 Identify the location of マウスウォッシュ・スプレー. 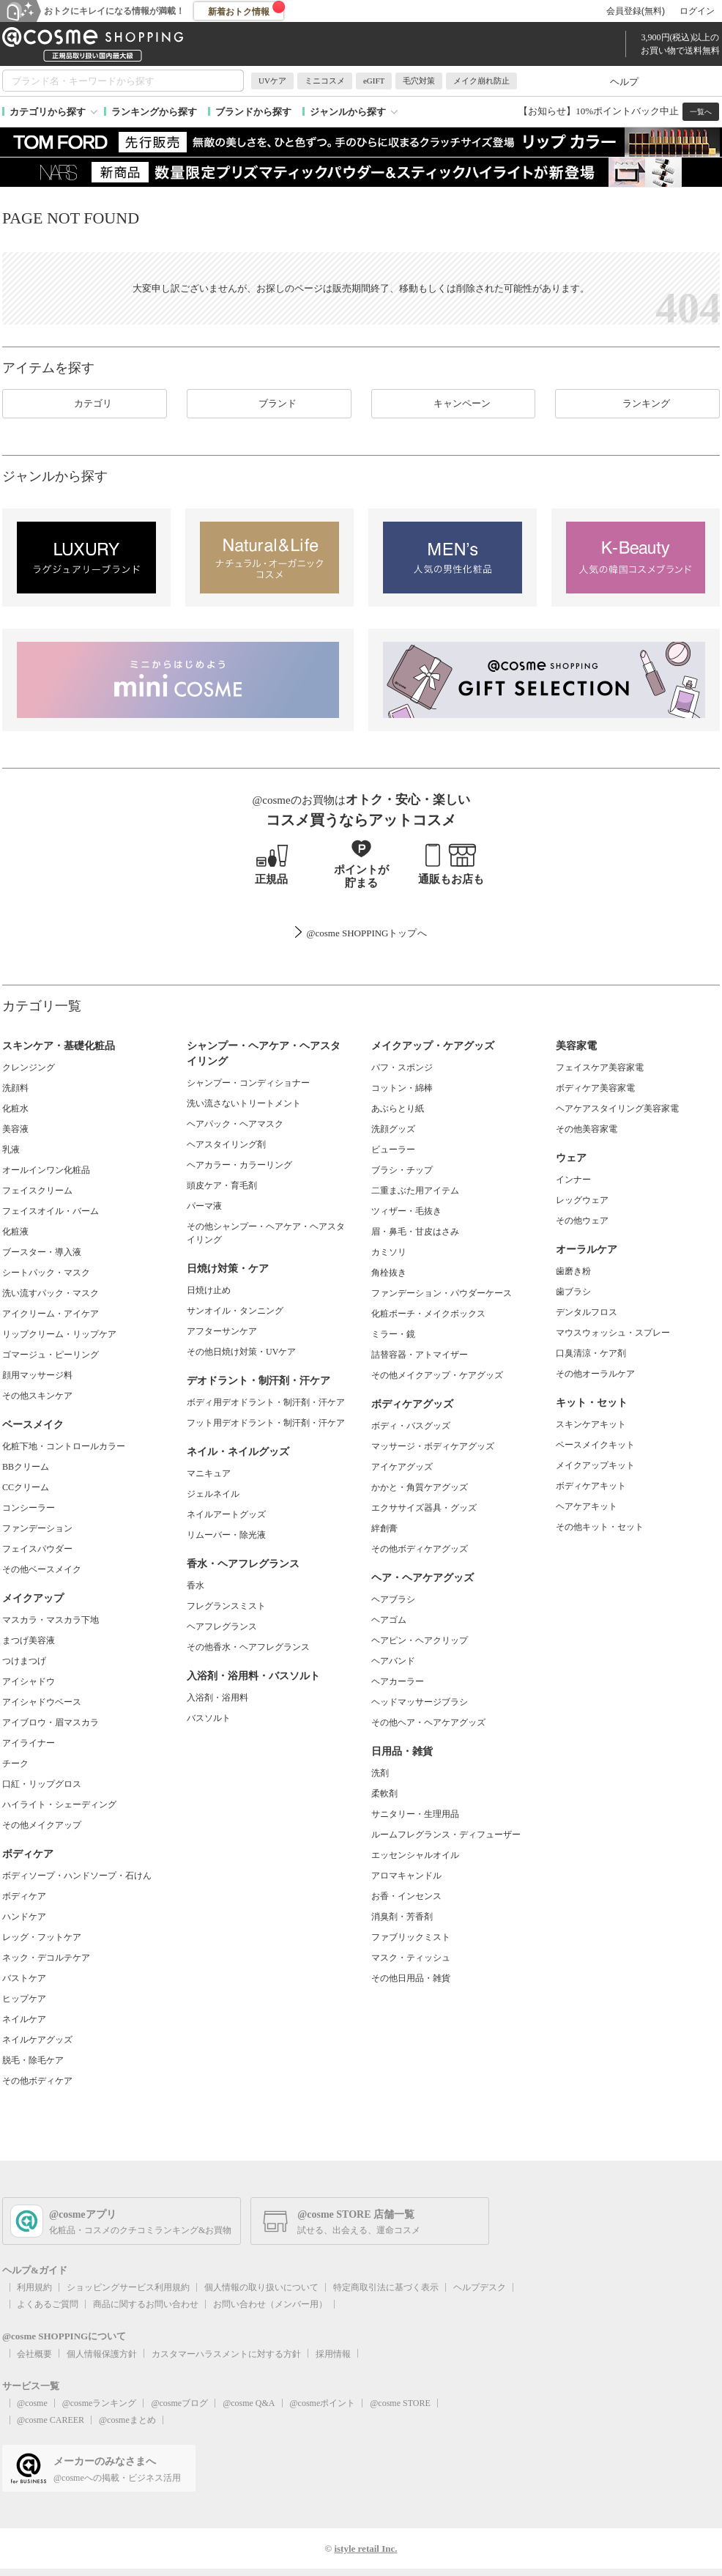
(613, 1333).